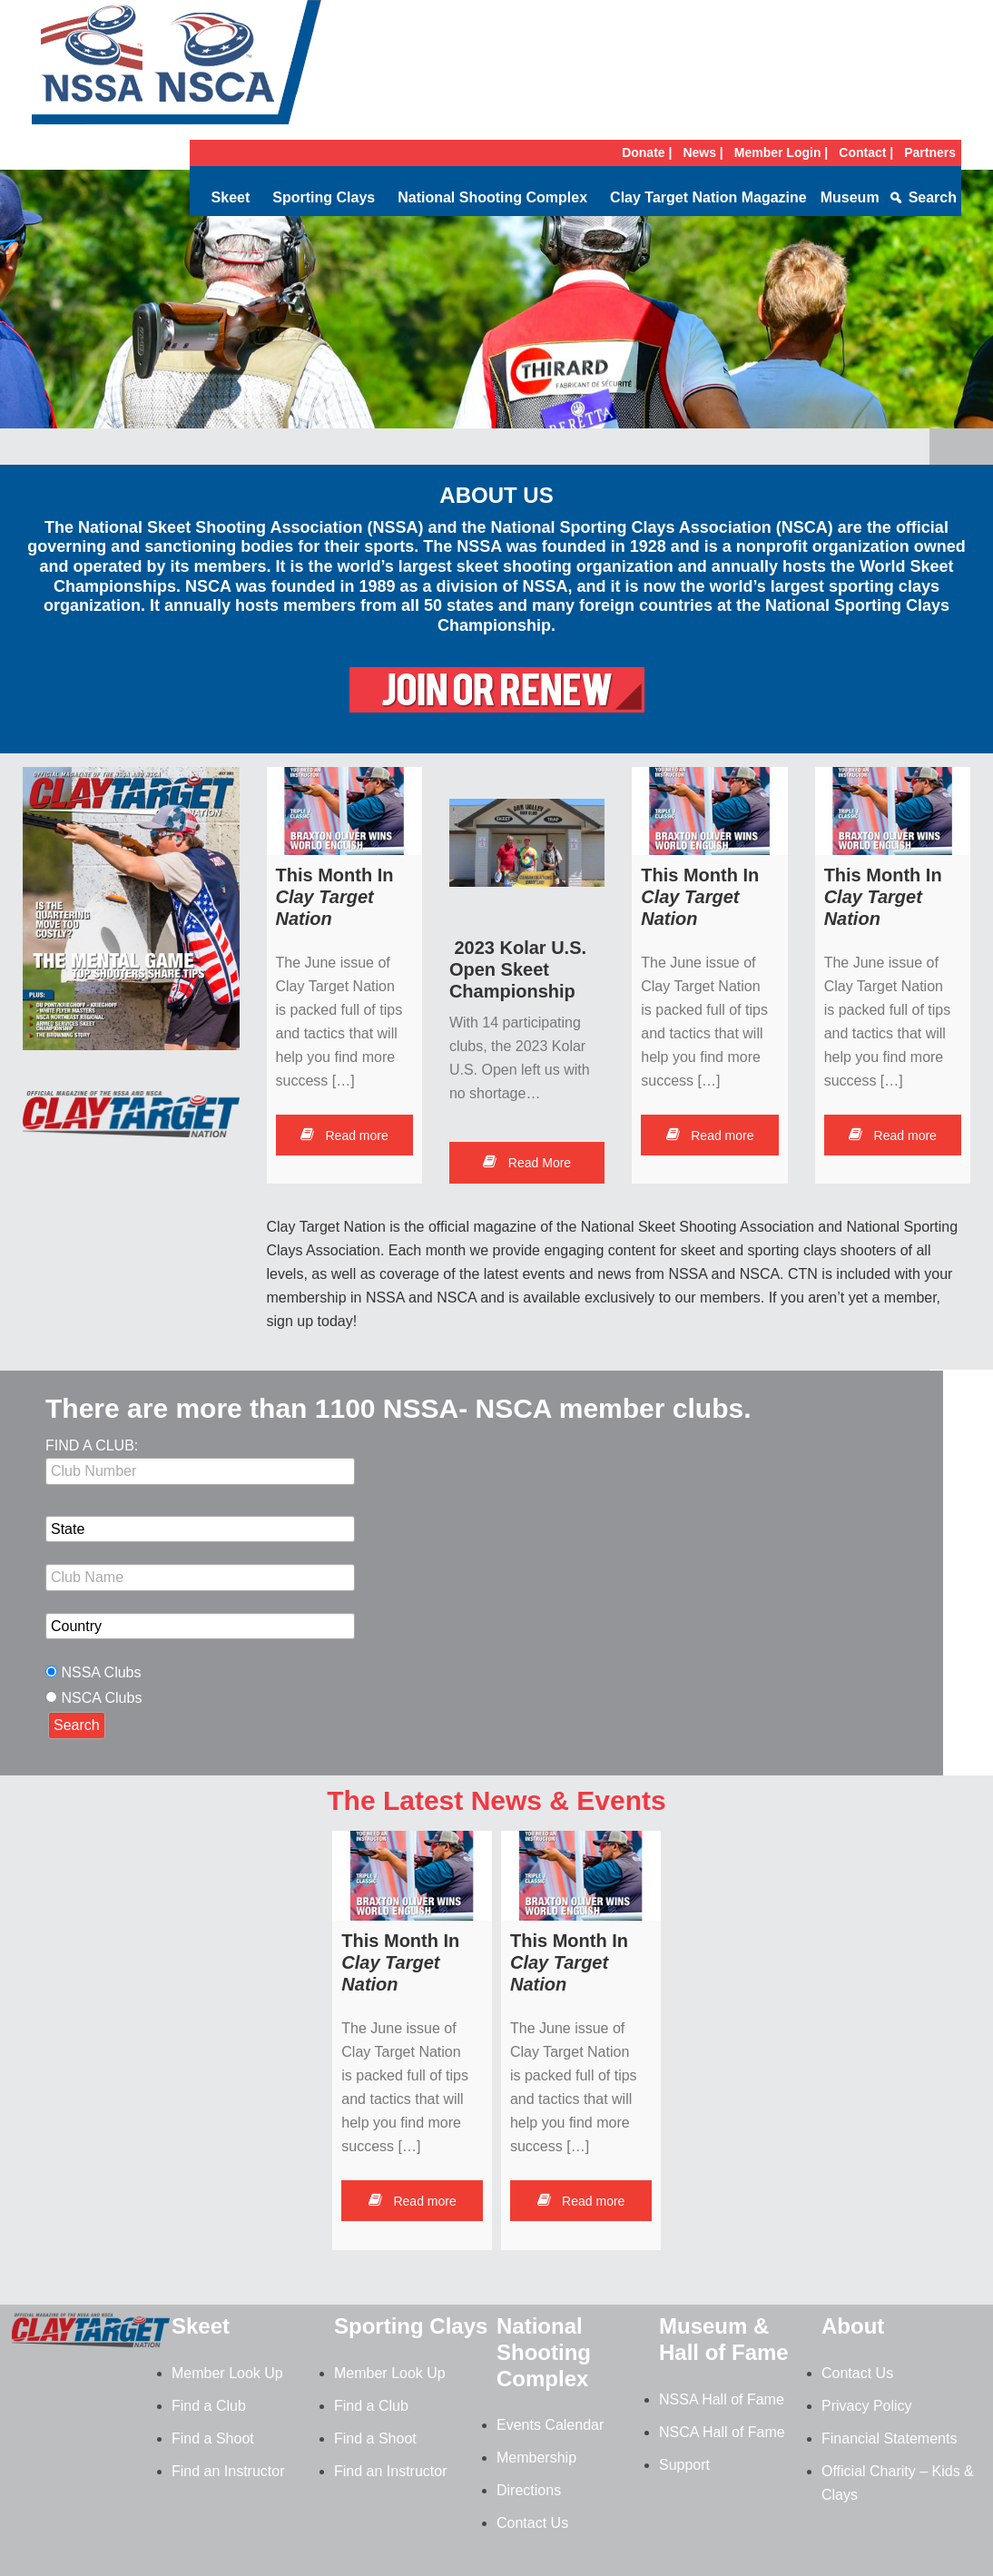 The image size is (993, 2576). Describe the element at coordinates (532, 2523) in the screenshot. I see `Contact Us` at that location.